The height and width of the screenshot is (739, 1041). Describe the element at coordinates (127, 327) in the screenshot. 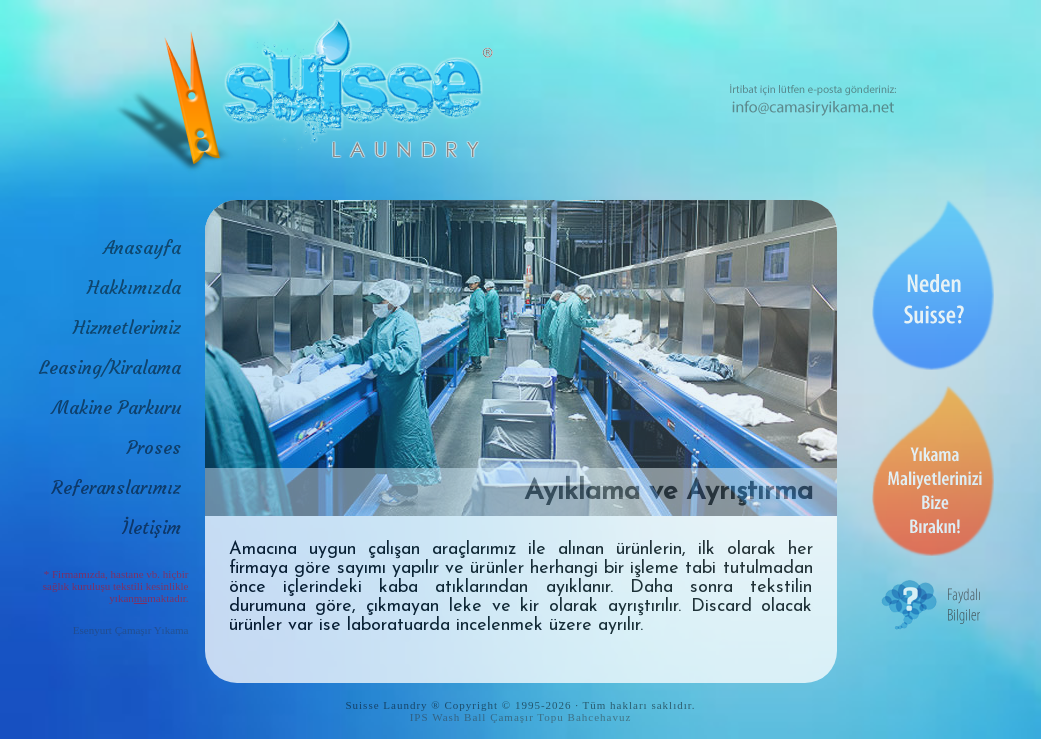

I see `Hizmetlerimiz` at that location.